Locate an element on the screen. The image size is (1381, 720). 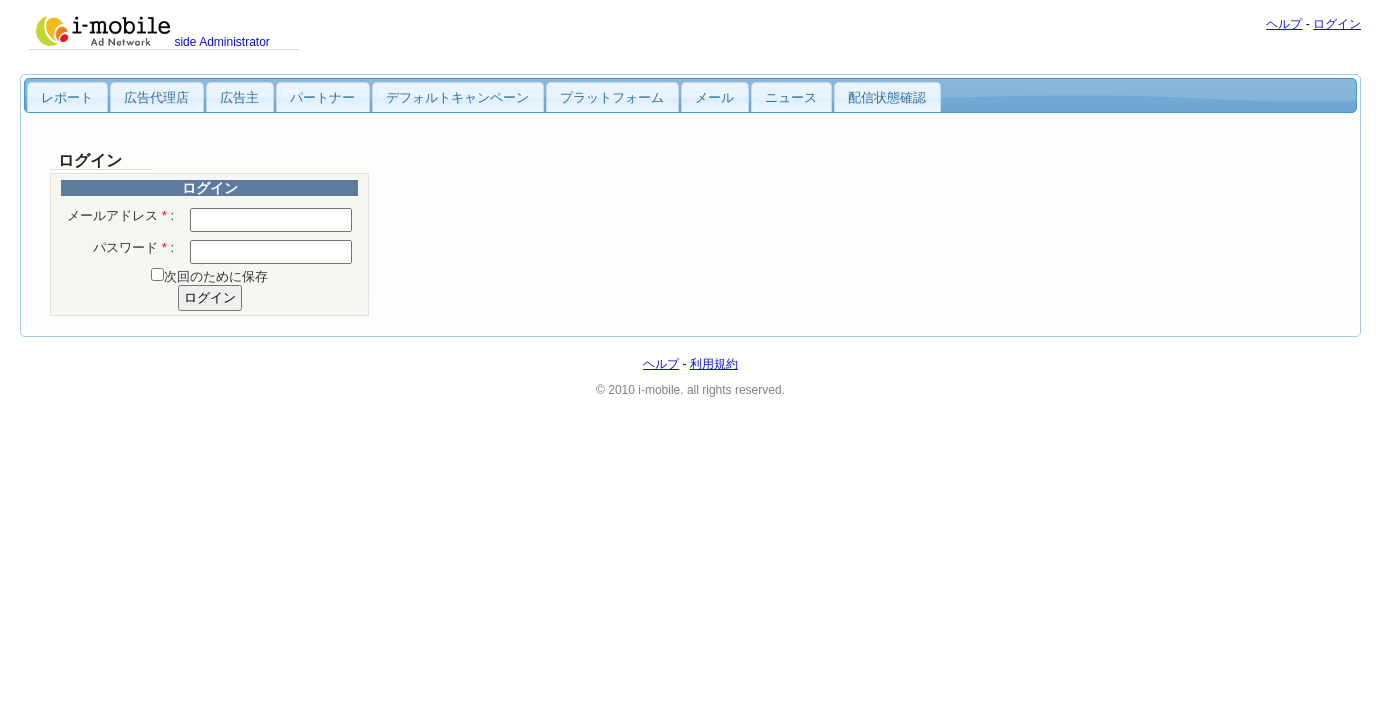
利用規約 is located at coordinates (714, 364).